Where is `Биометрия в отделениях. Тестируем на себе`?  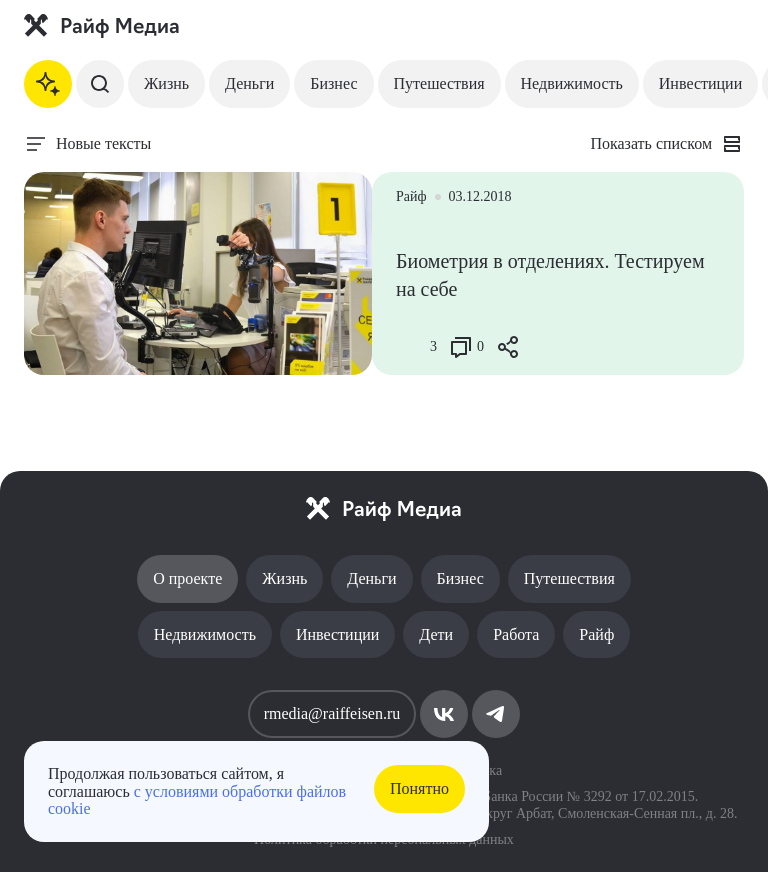
Биометрия в отделениях. Тестируем на себе is located at coordinates (550, 275).